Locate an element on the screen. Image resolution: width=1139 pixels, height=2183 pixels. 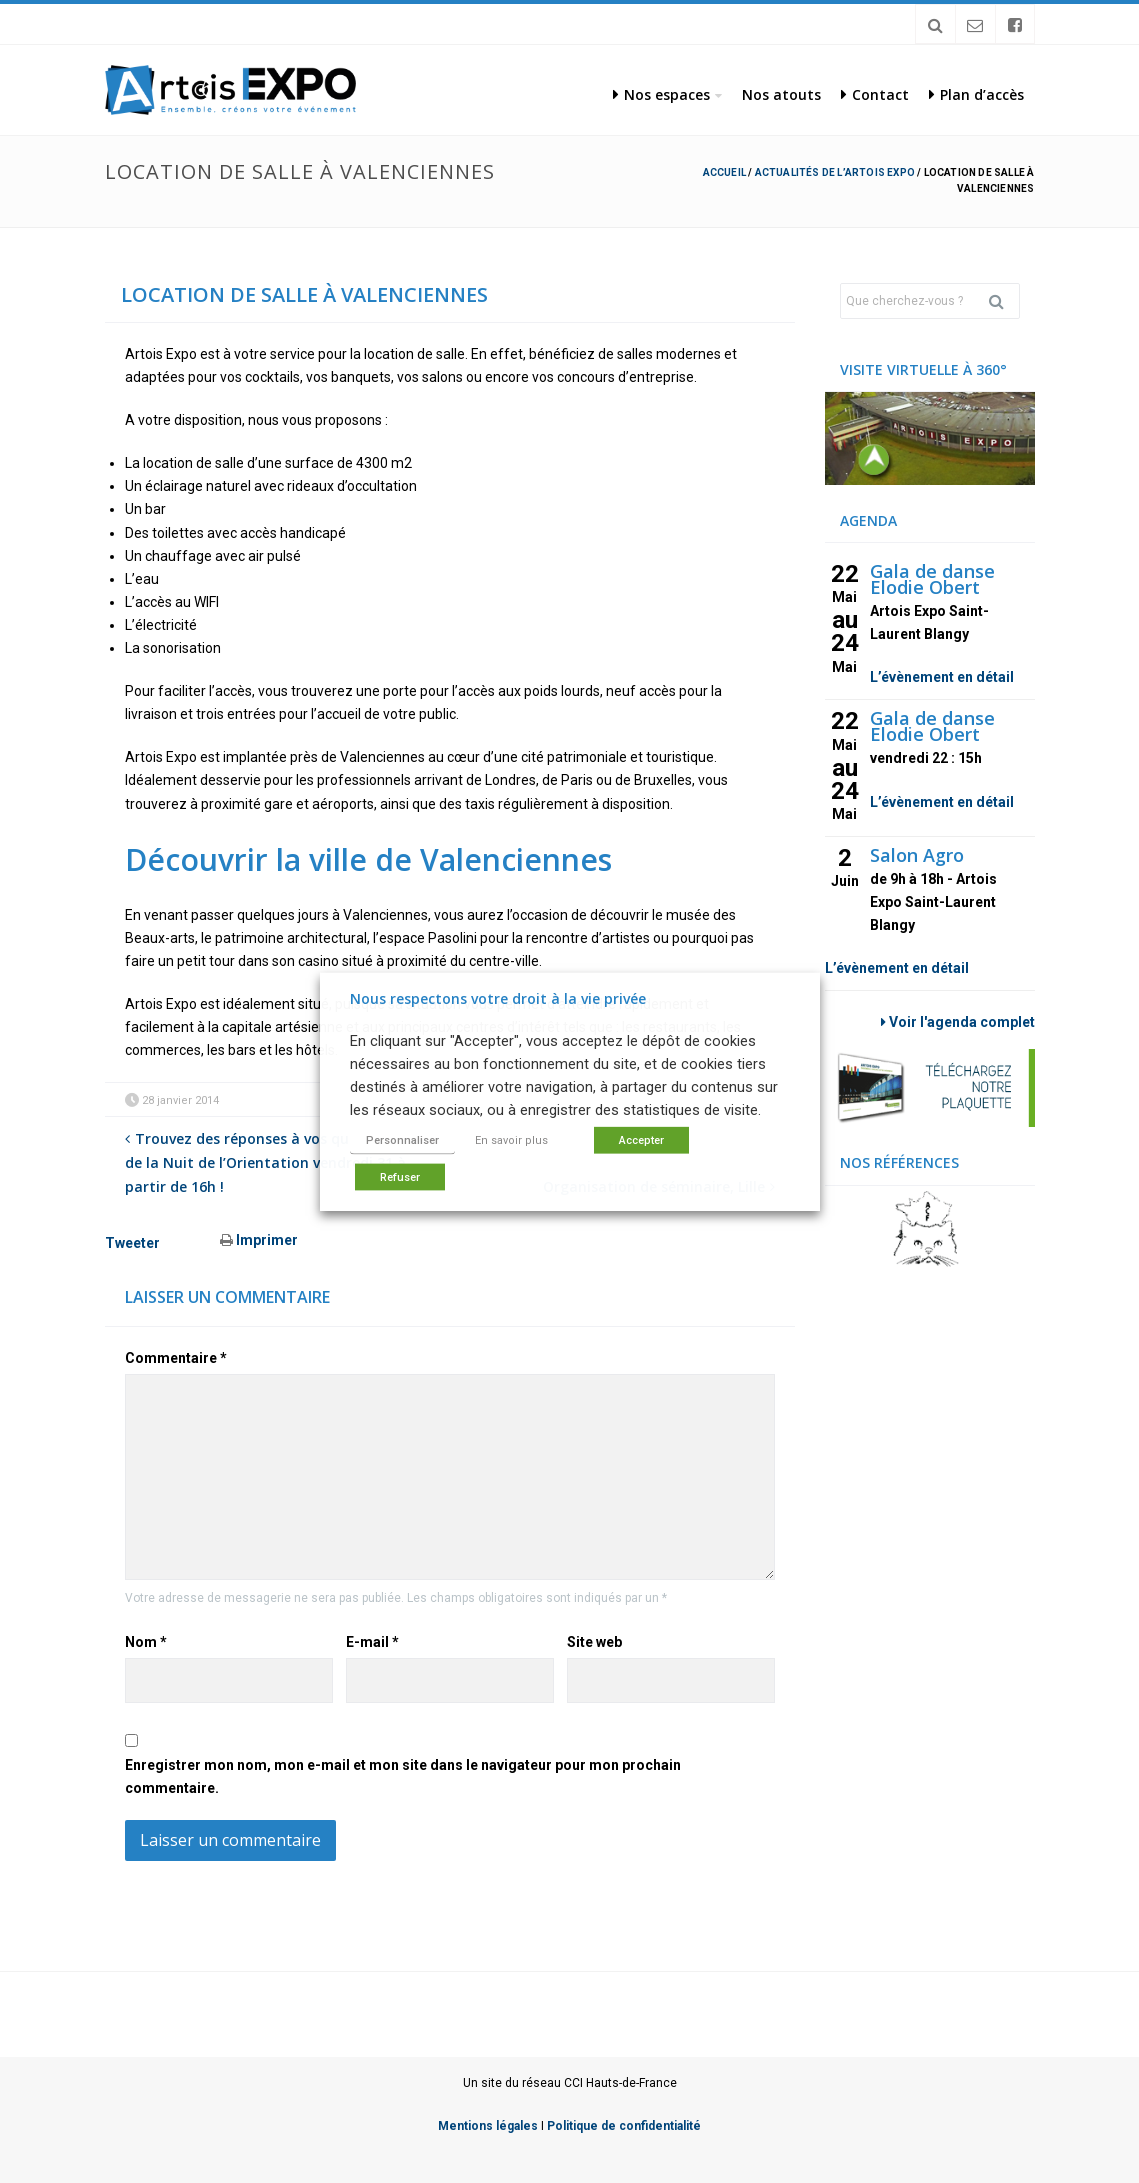
Voir l'agenda complet is located at coordinates (958, 1022).